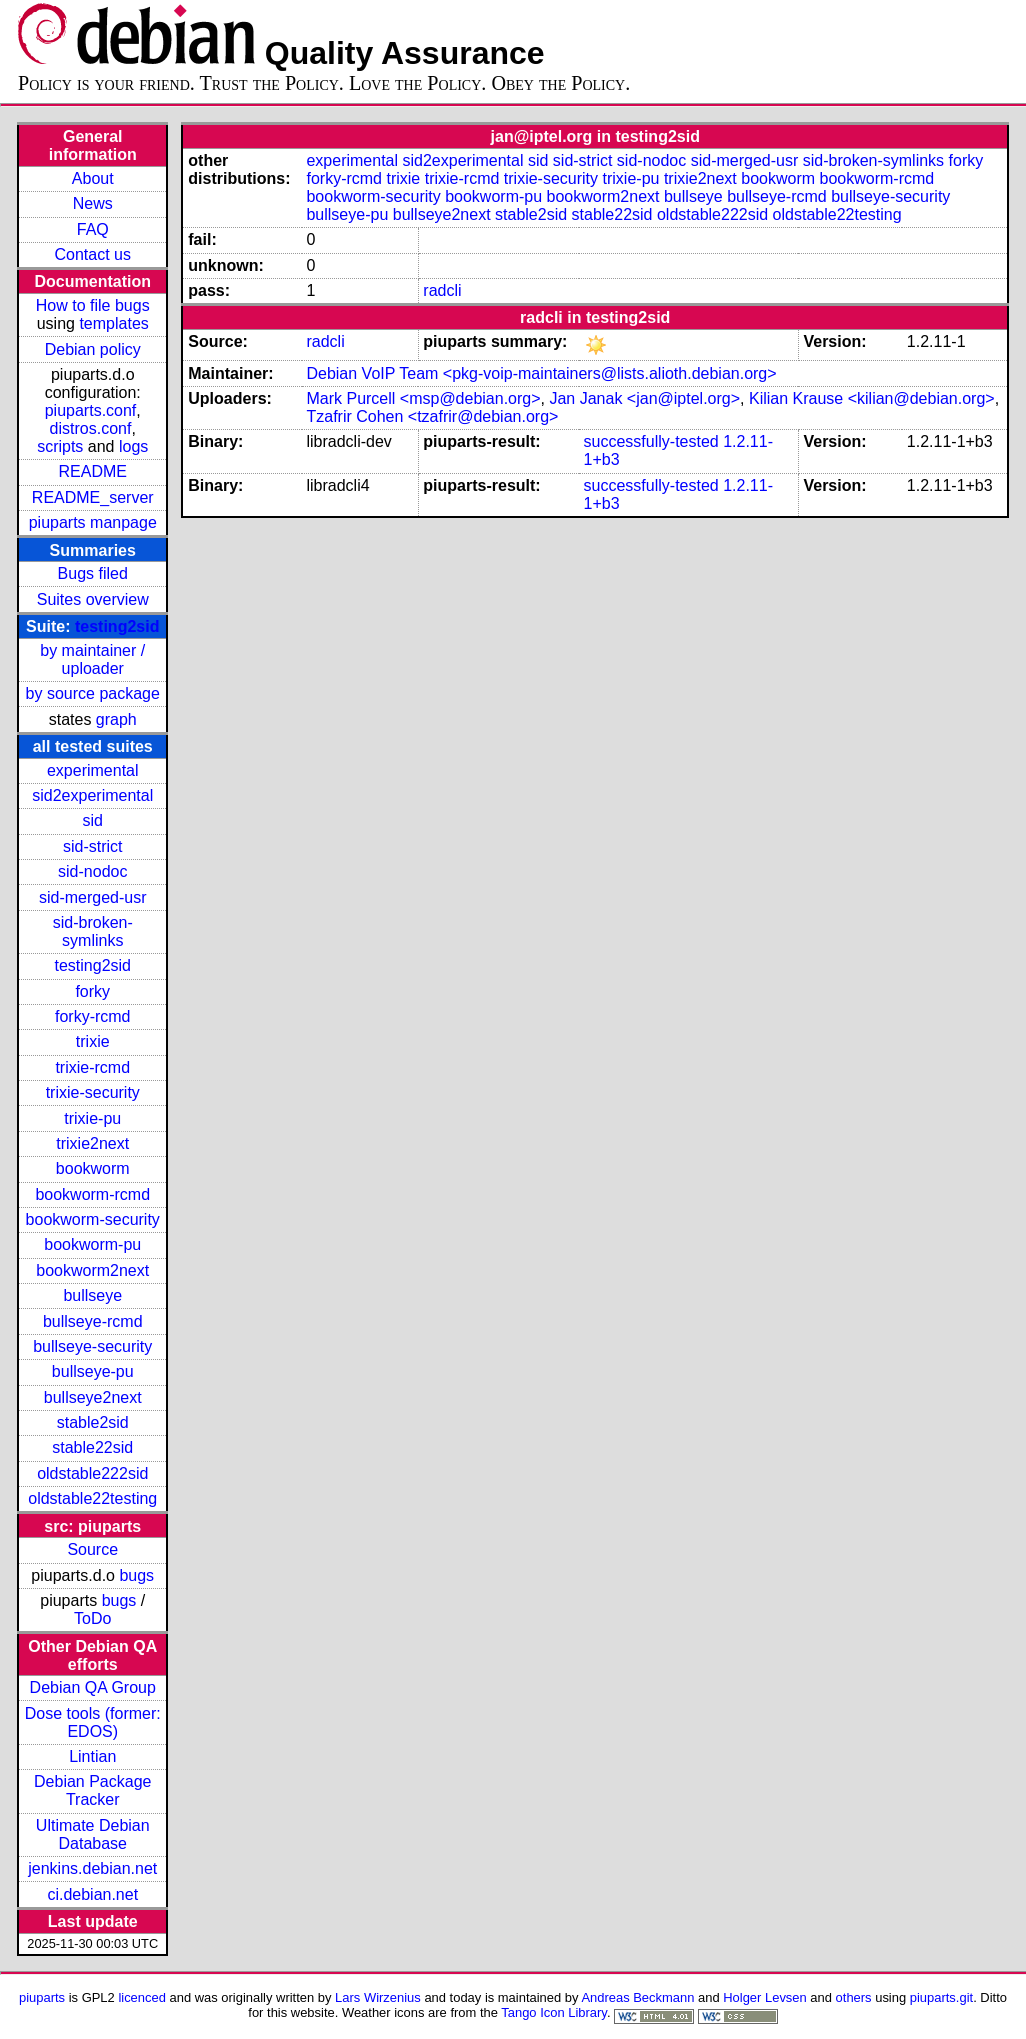 This screenshot has height=2039, width=1026. Describe the element at coordinates (93, 522) in the screenshot. I see `piuparts manpage` at that location.